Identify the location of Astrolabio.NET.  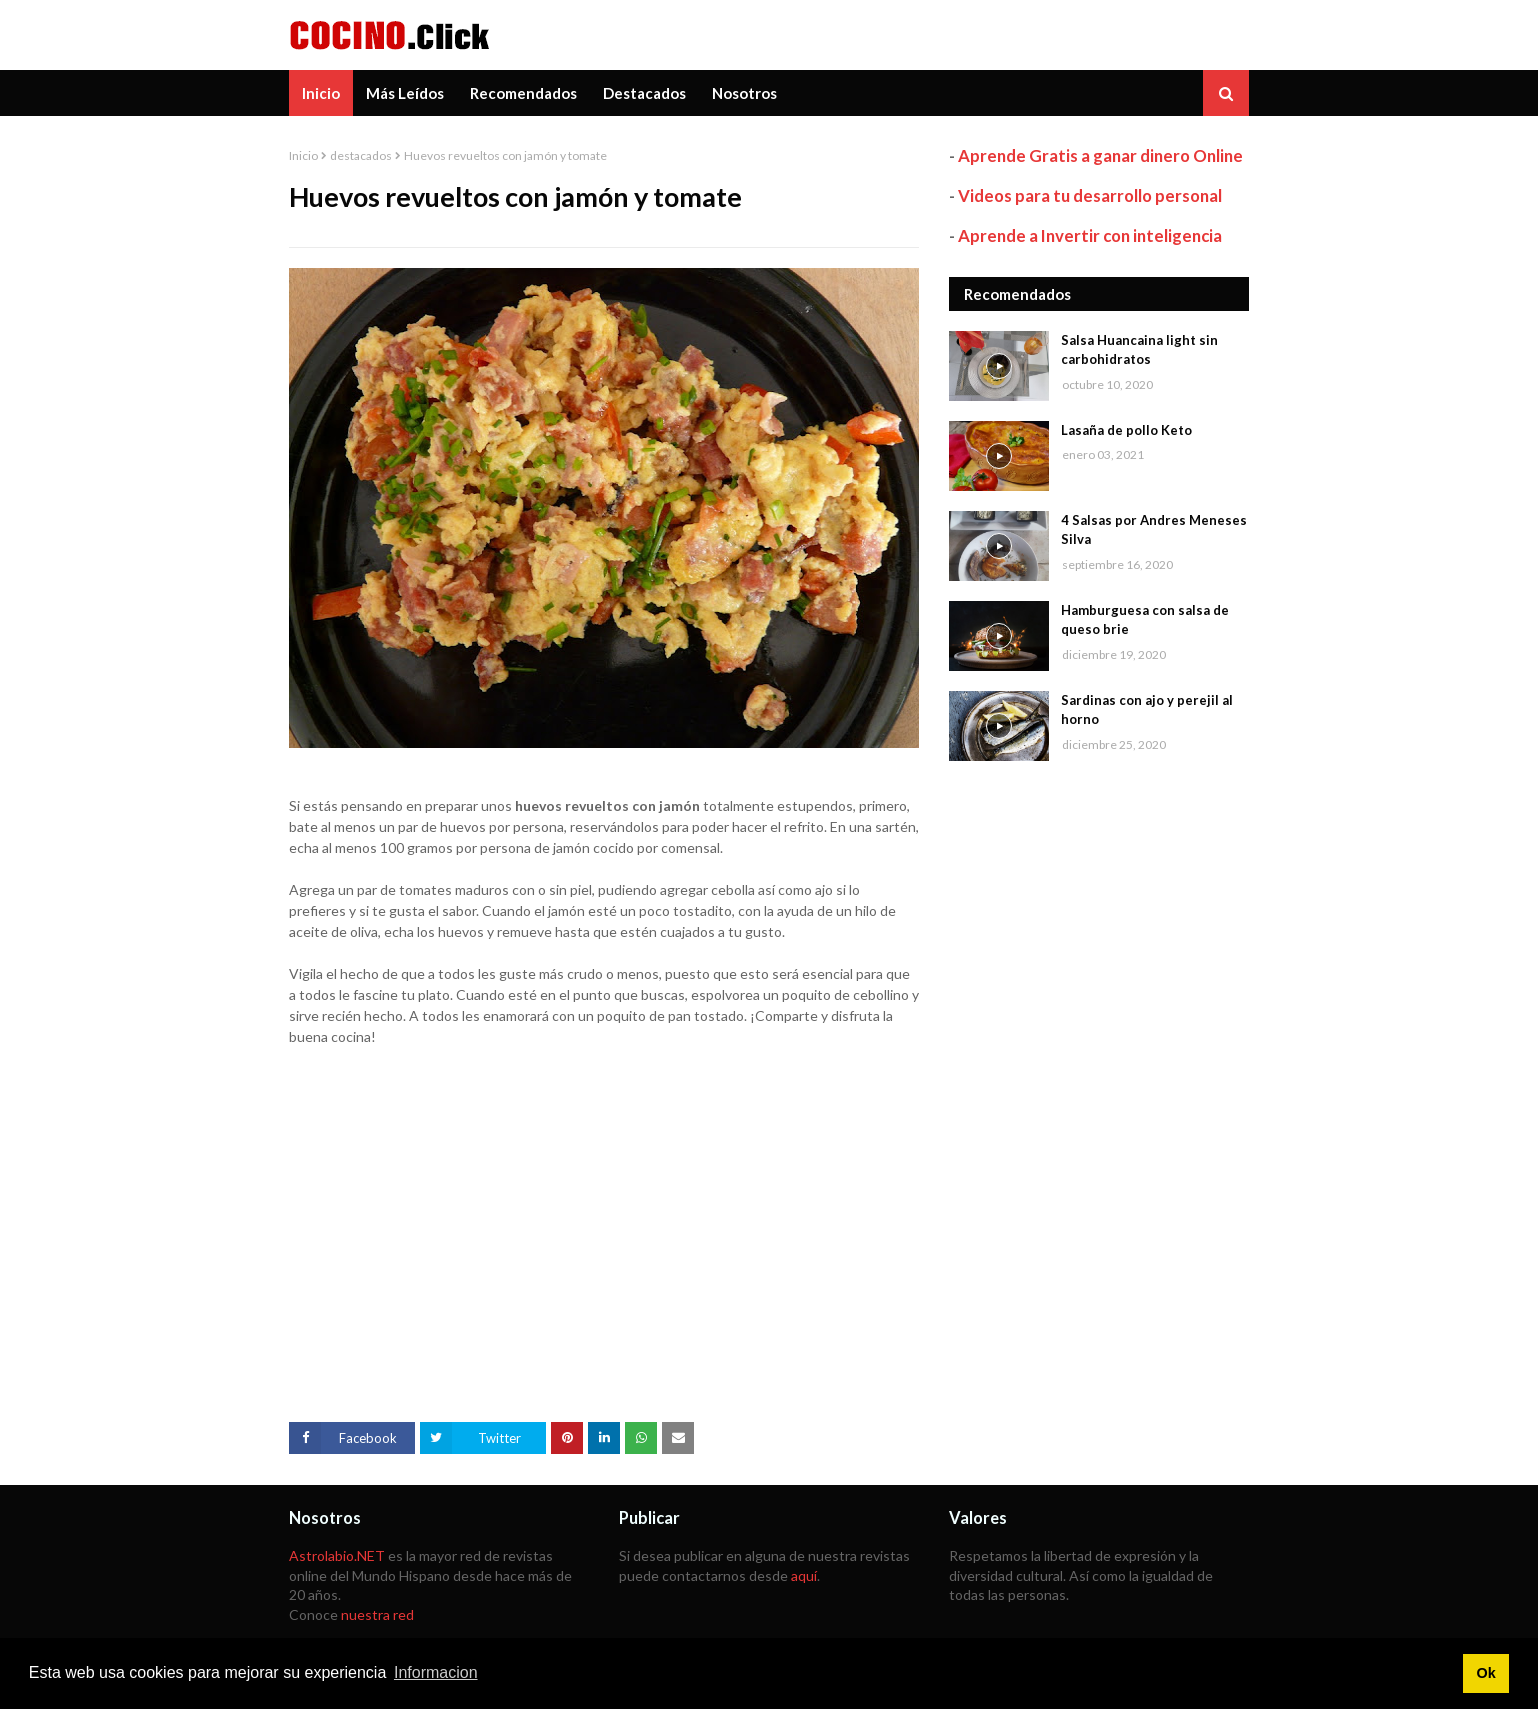
(337, 1555).